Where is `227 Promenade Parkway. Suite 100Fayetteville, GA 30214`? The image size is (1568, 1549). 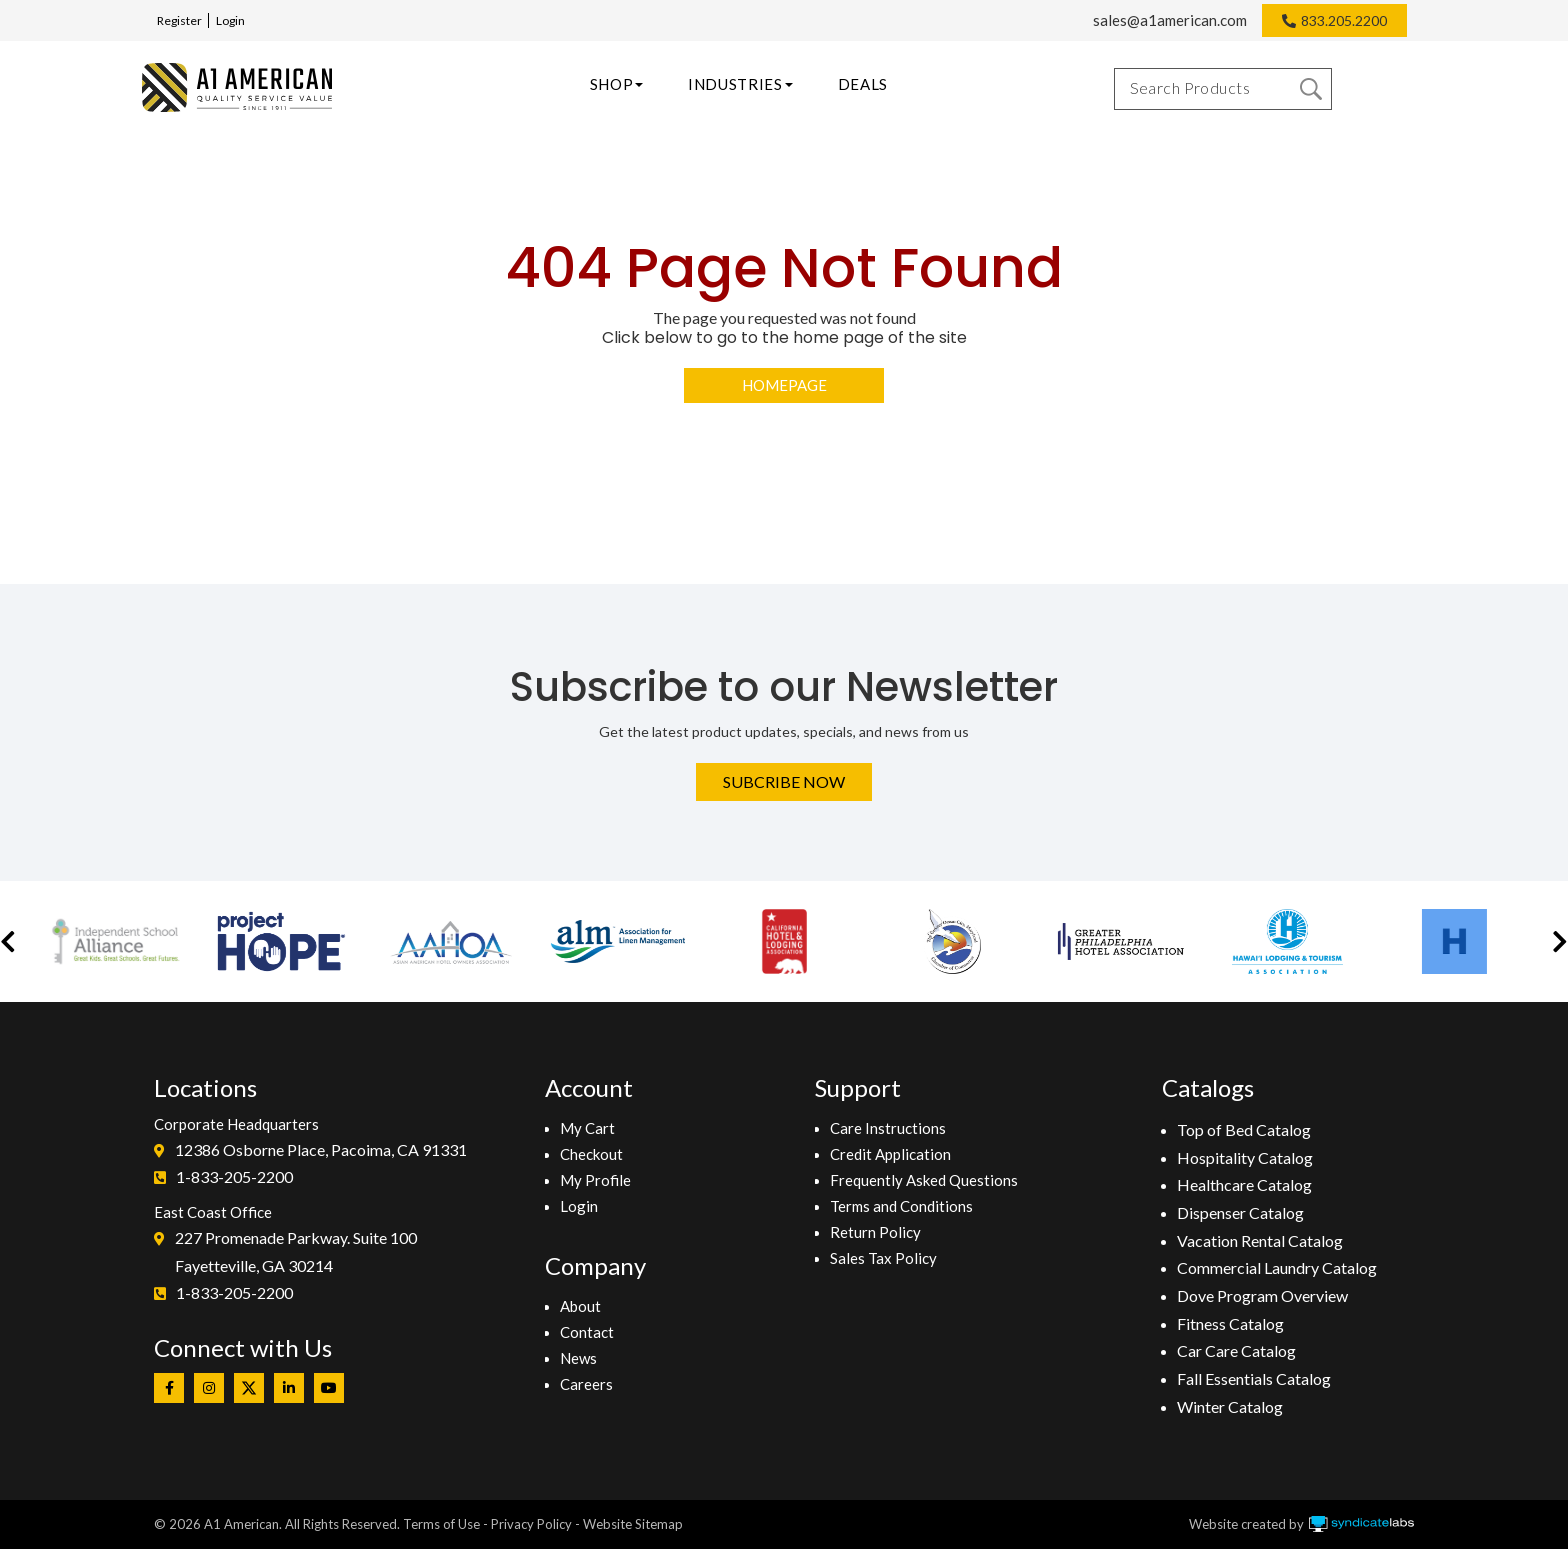
227 Promenade Parkway. Suite 100Fayetteville, GA 30214 is located at coordinates (296, 1251).